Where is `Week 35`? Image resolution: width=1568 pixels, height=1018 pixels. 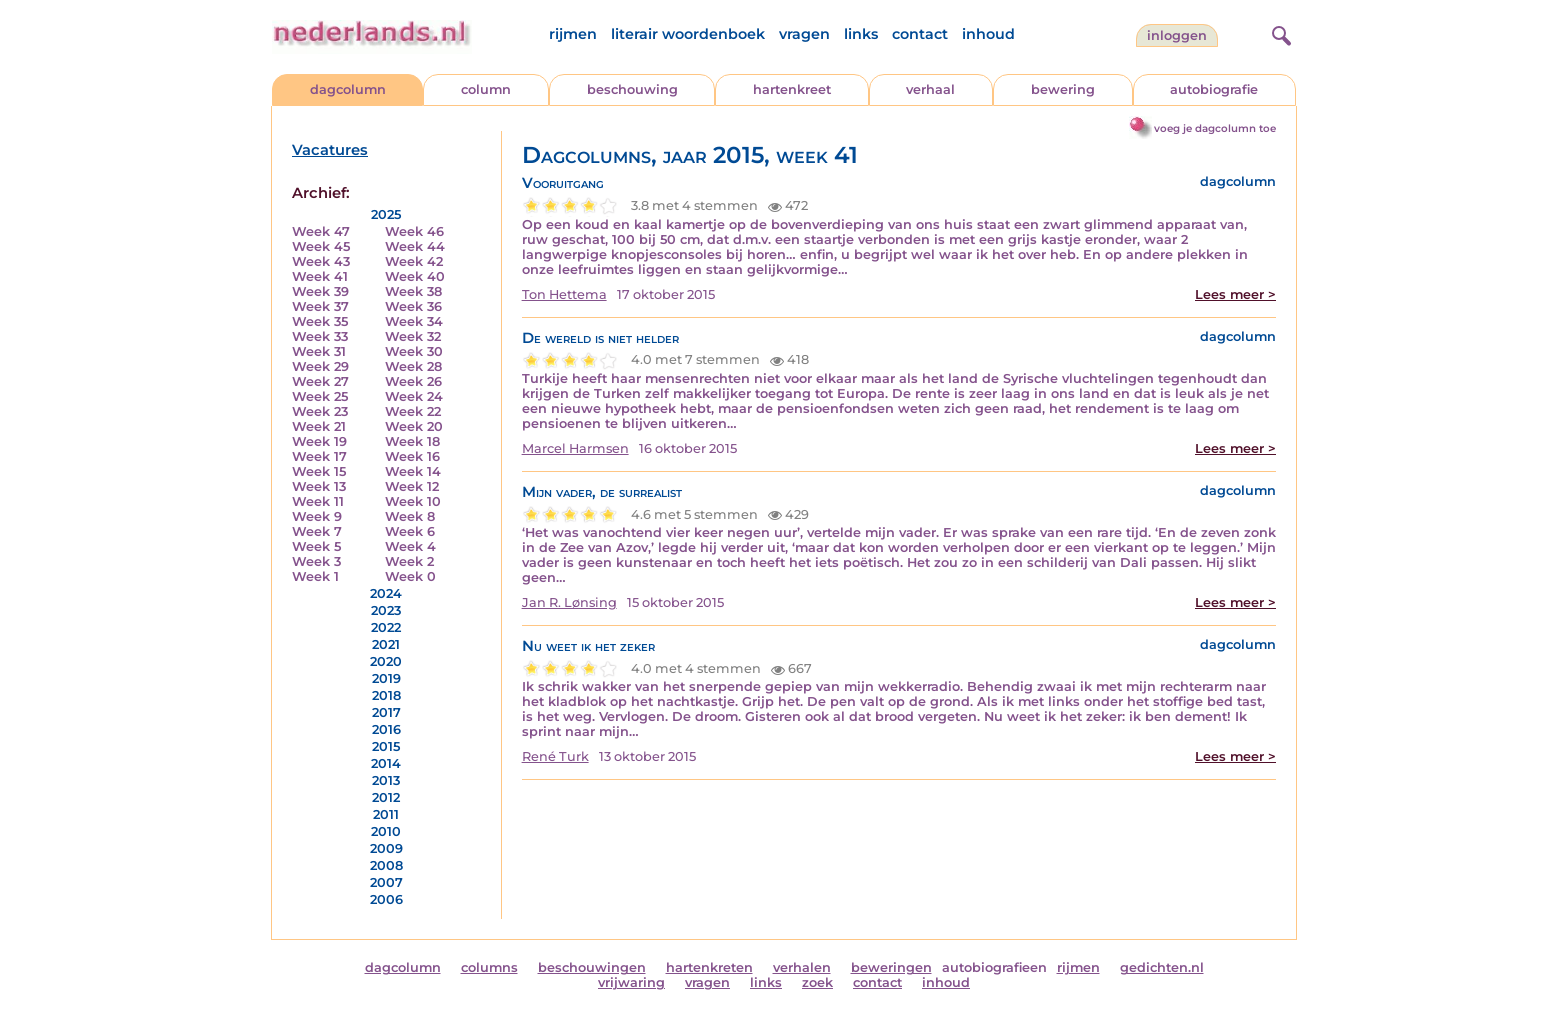
Week 35 is located at coordinates (320, 321).